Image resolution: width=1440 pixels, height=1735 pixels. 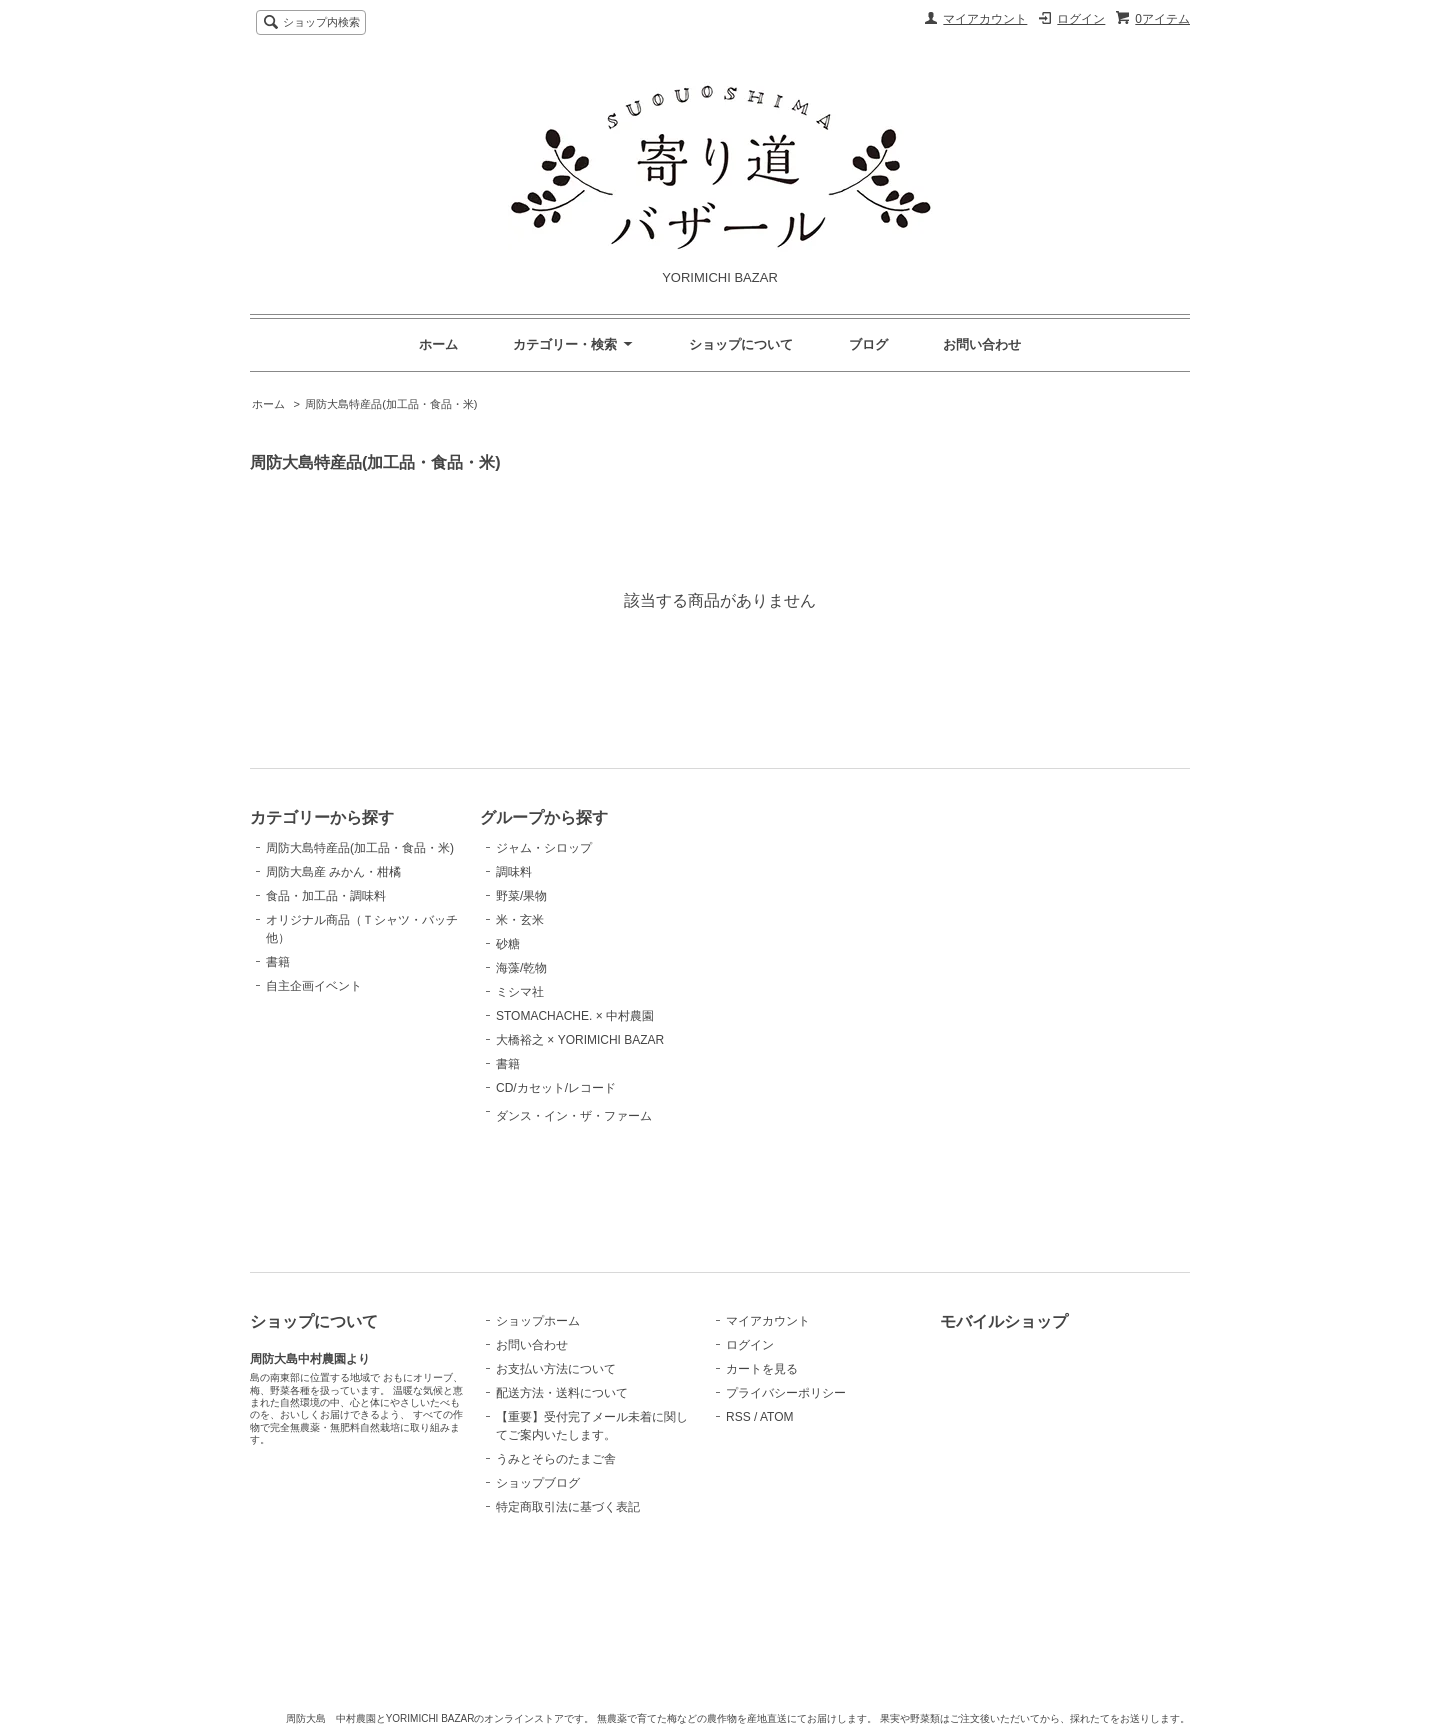 I want to click on ショップについて, so click(x=741, y=344).